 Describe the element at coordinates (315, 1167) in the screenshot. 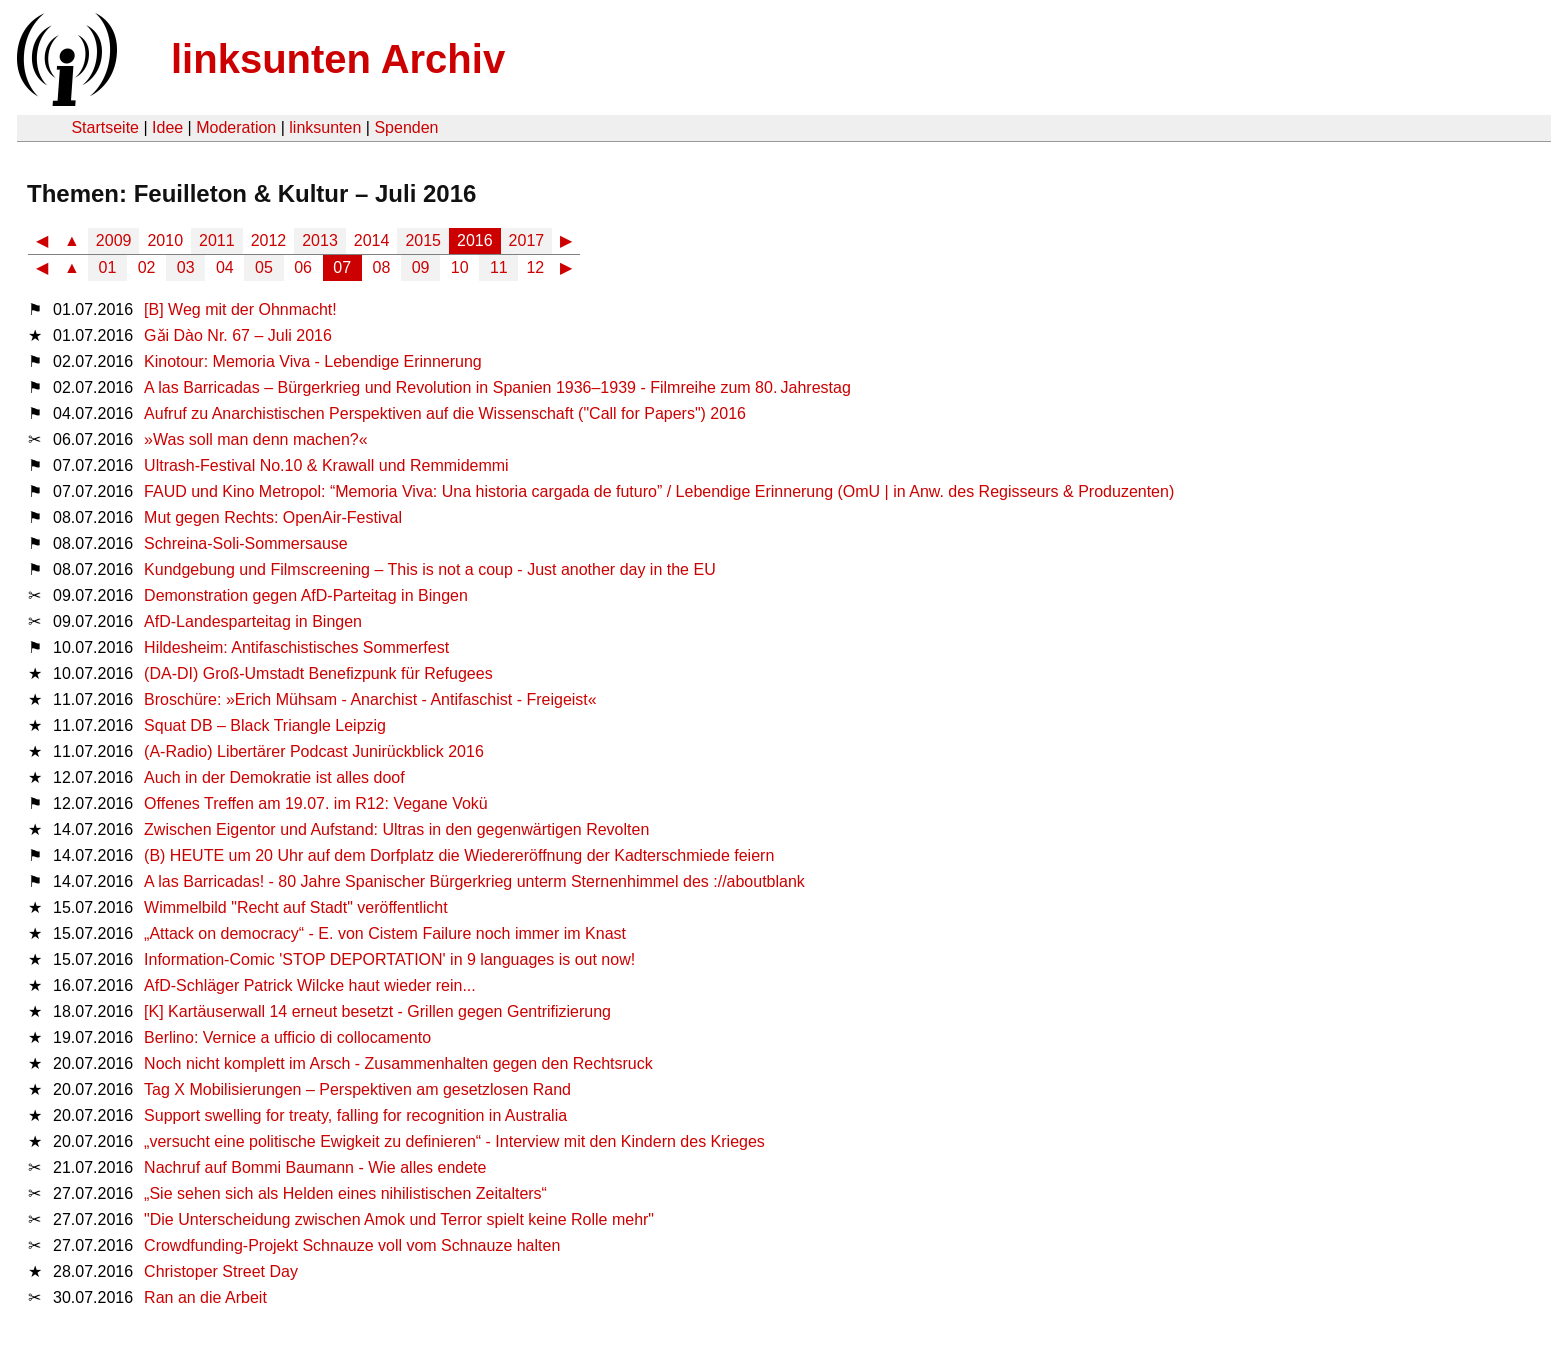

I see `Nachruf auf Bommi Baumann - Wie alles endete` at that location.